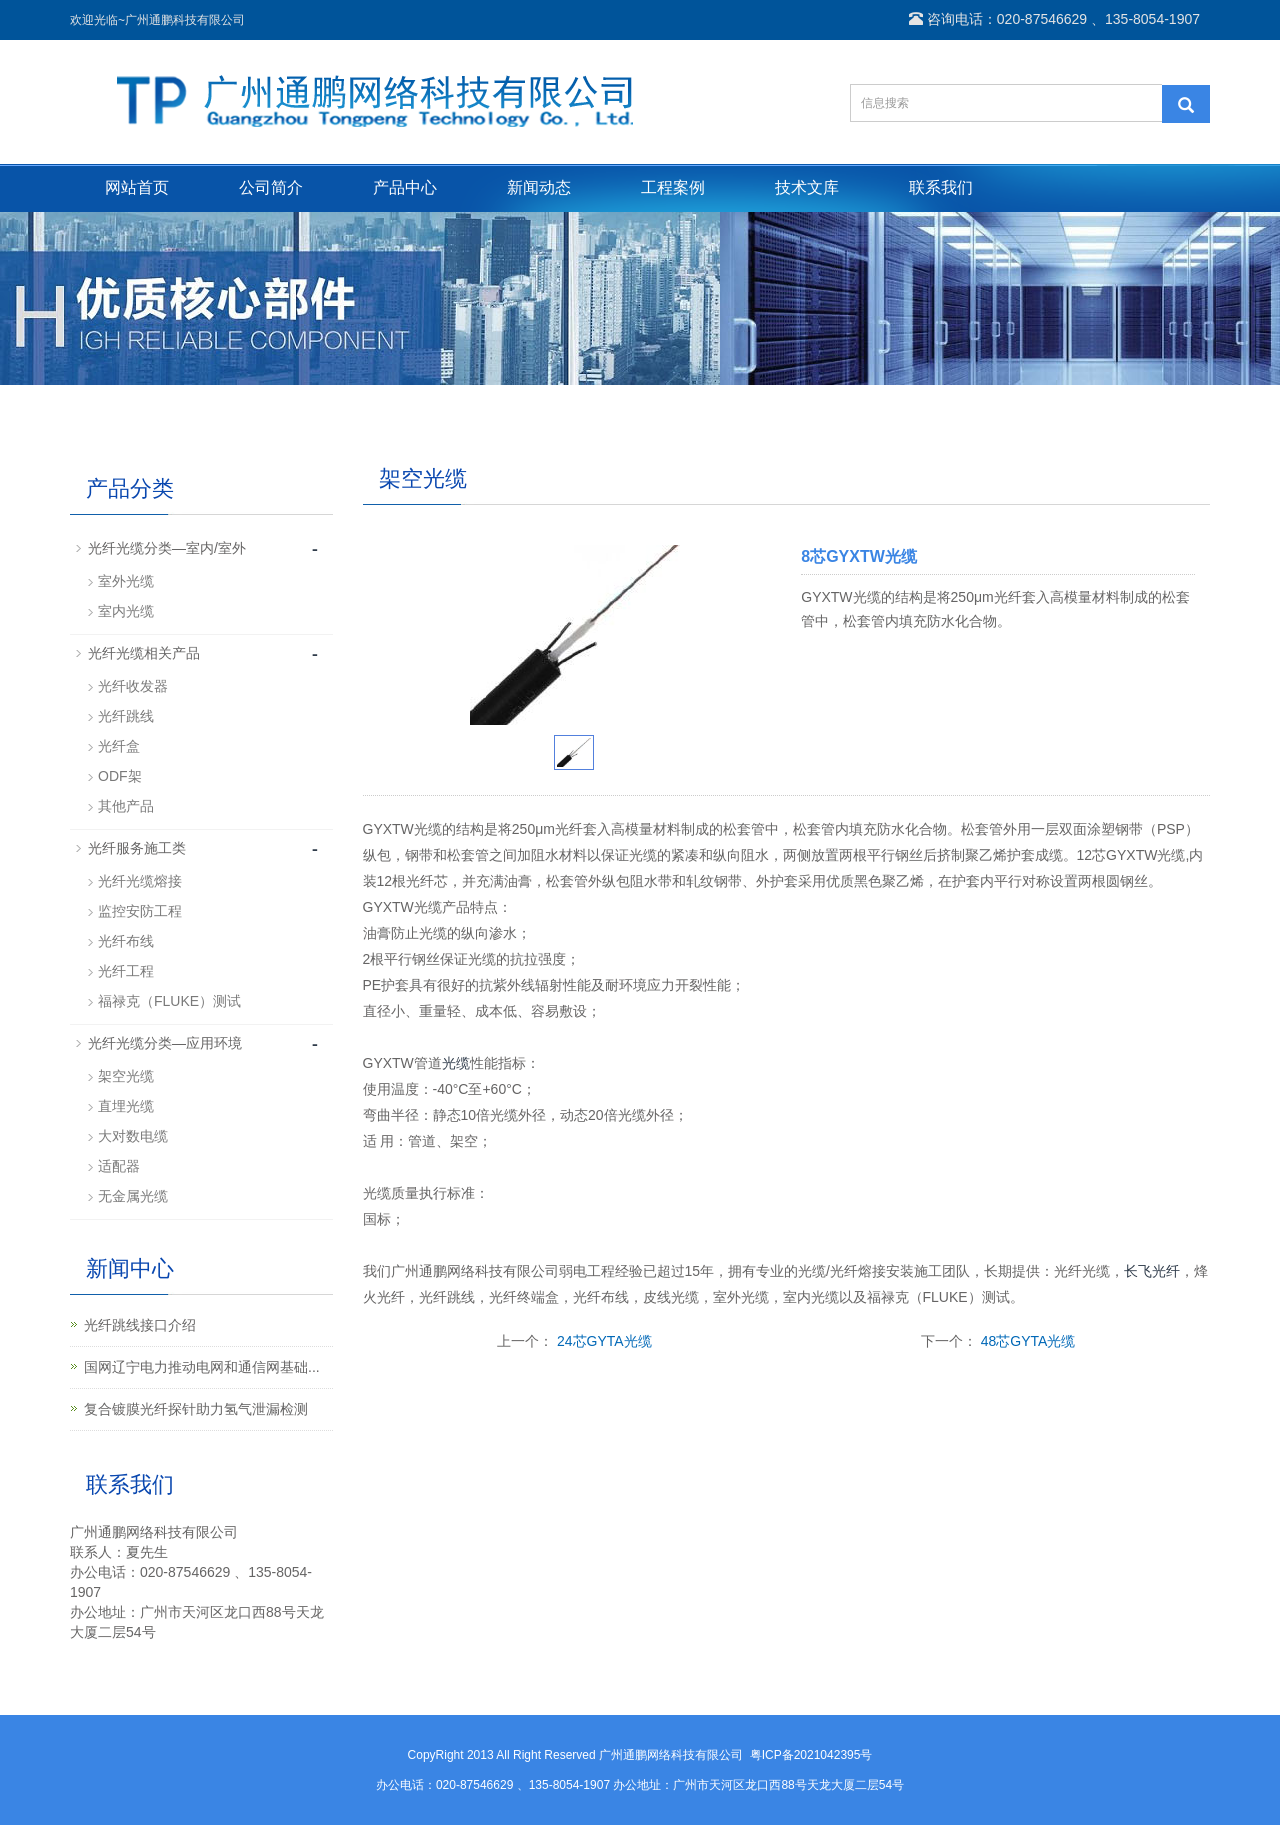 This screenshot has height=1825, width=1280. I want to click on 光纤光缆分类—应用环境, so click(165, 1043).